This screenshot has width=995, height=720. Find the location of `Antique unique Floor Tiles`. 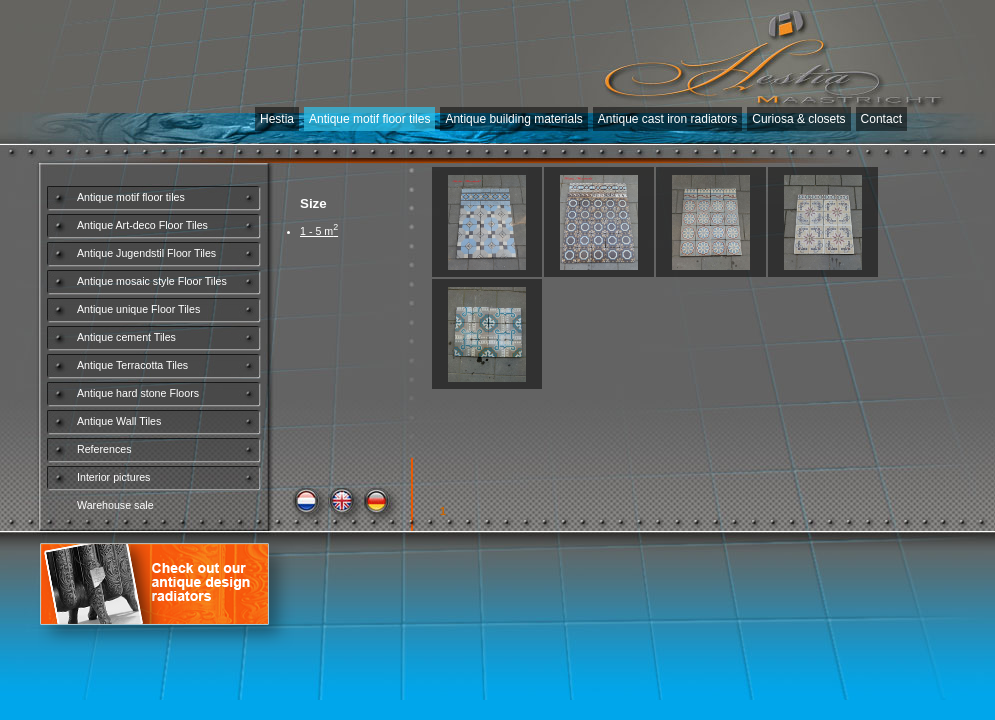

Antique unique Floor Tiles is located at coordinates (138, 309).